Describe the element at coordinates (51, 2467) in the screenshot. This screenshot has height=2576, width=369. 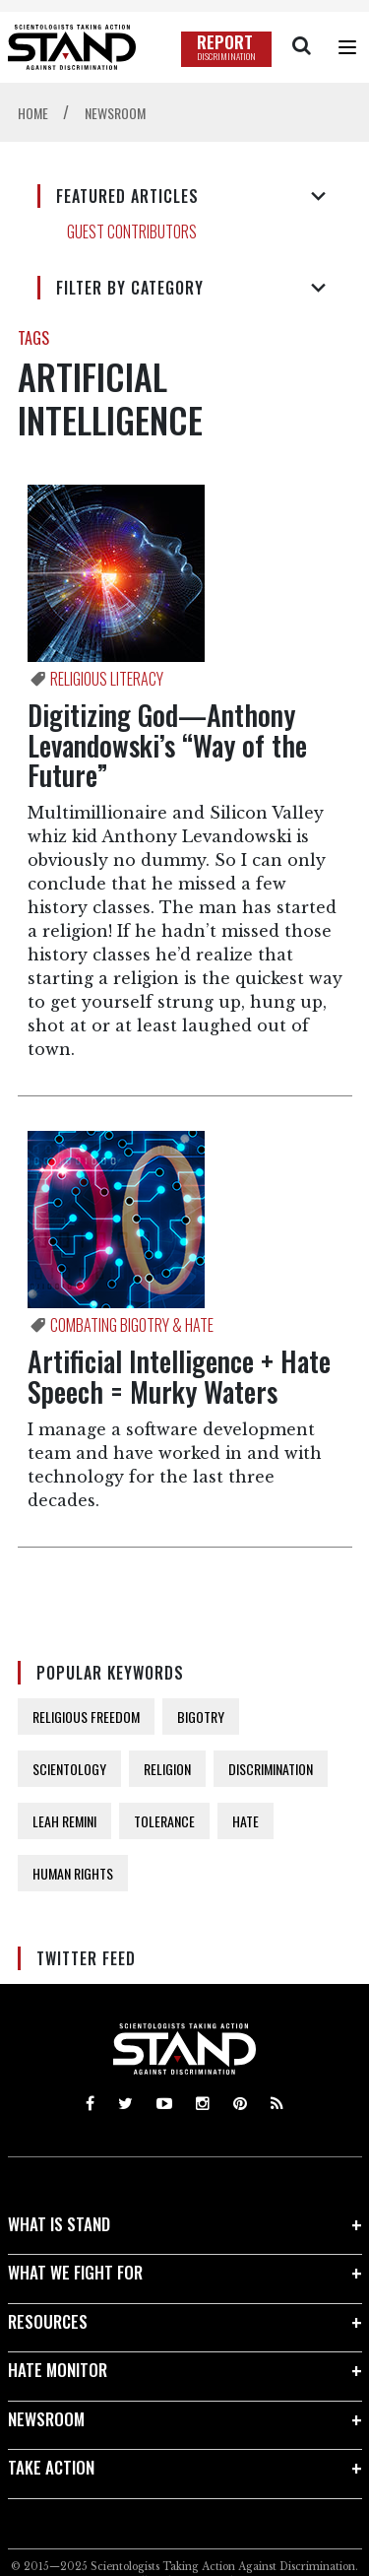
I see `TAKE ACTION` at that location.